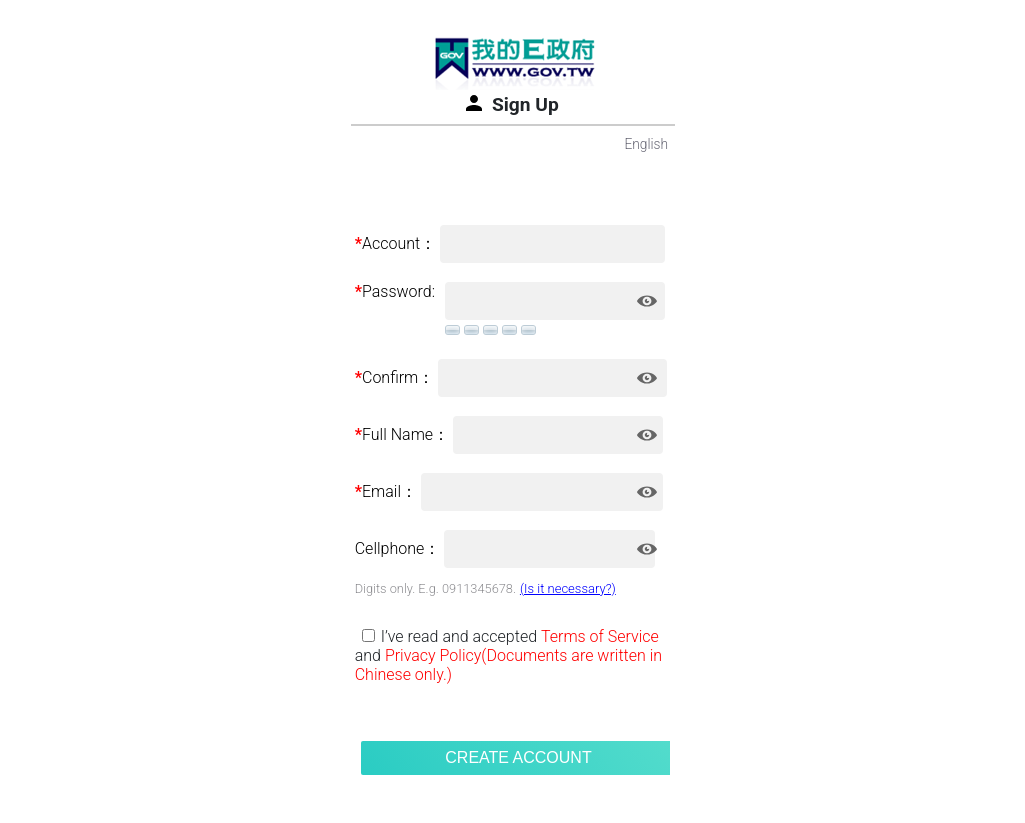 The image size is (1025, 823). Describe the element at coordinates (459, 636) in the screenshot. I see `I’ve read and accepted` at that location.